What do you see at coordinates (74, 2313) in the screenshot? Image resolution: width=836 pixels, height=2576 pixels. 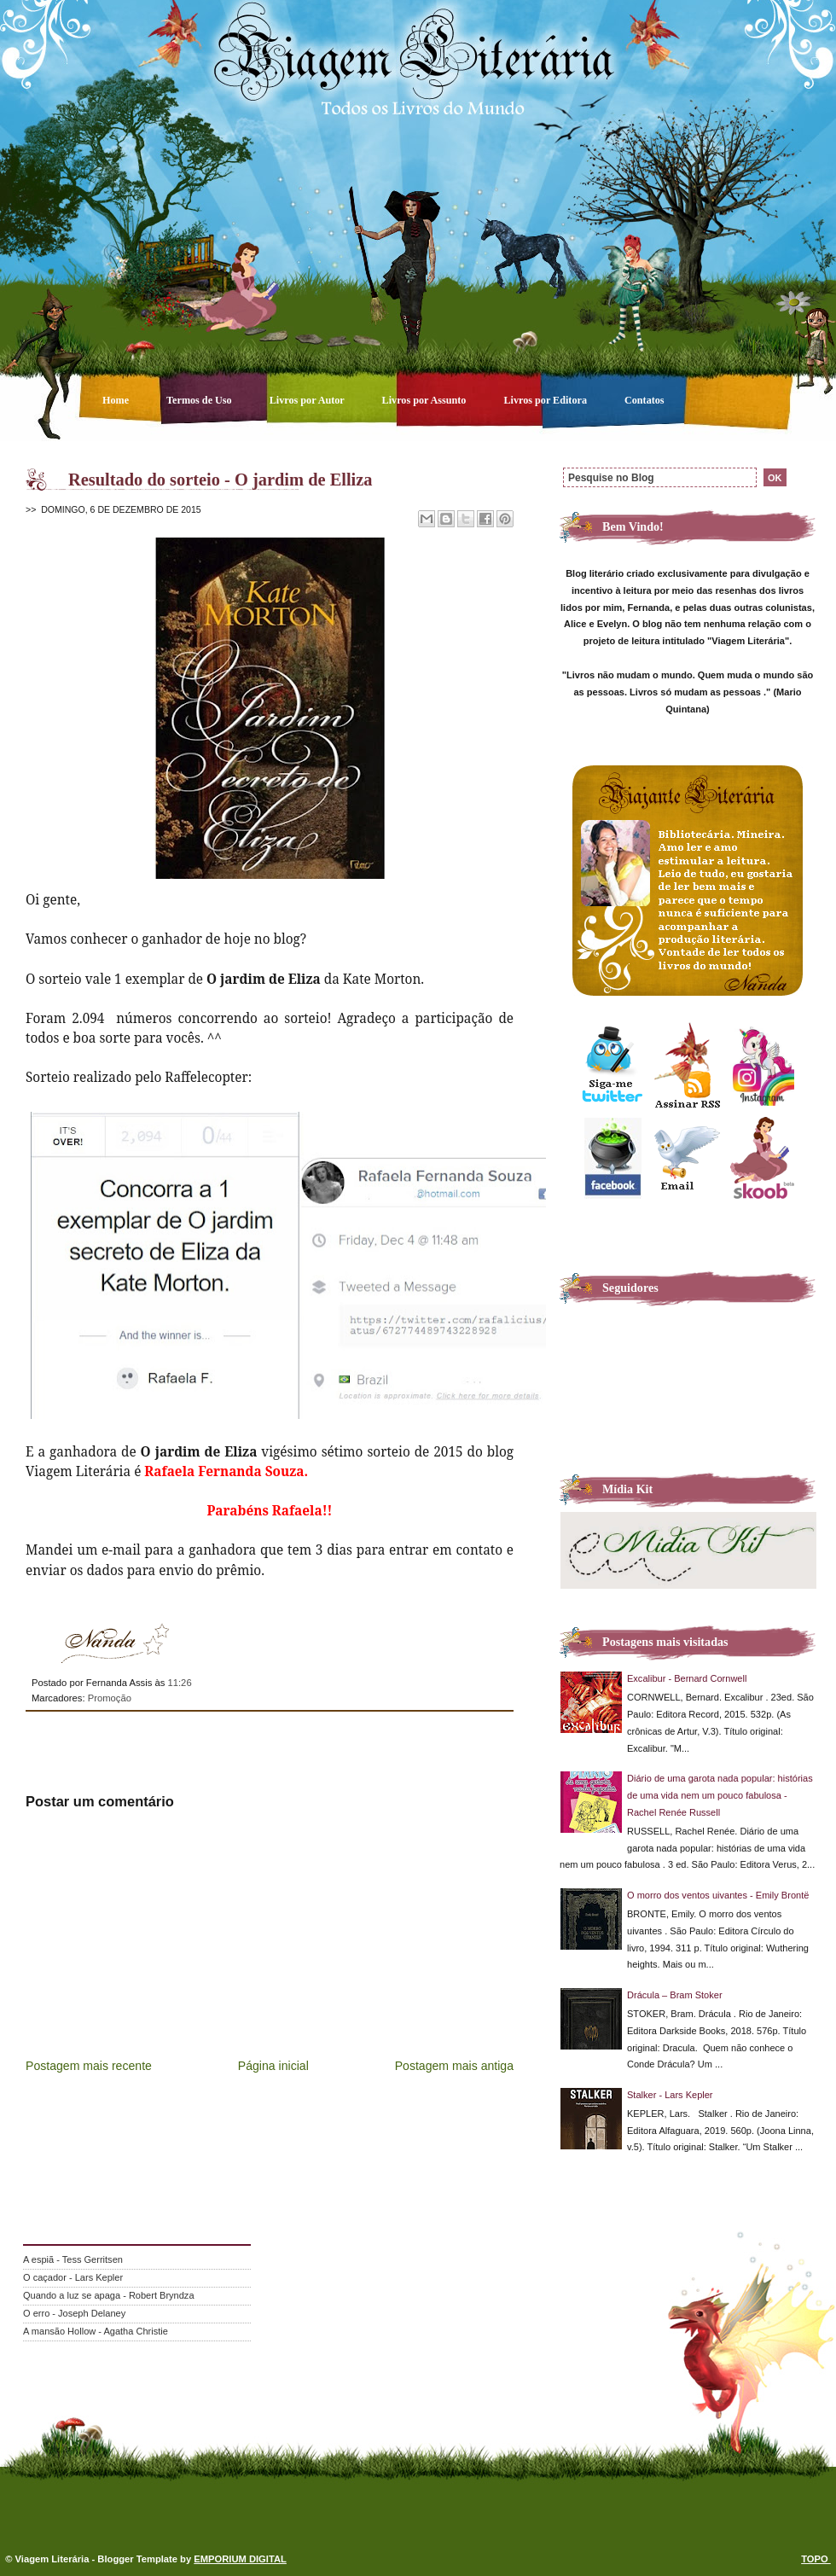 I see `O erro - Joseph Delaney` at bounding box center [74, 2313].